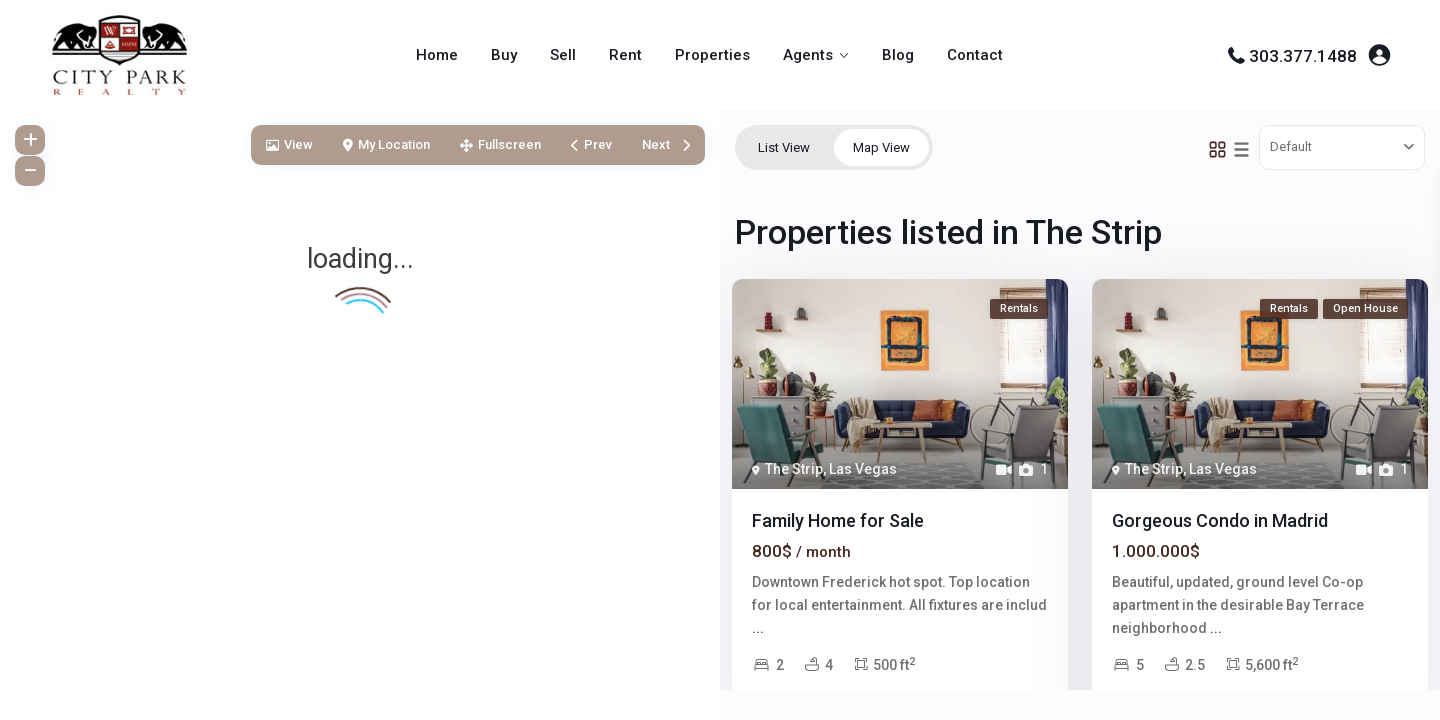 This screenshot has width=1440, height=720. What do you see at coordinates (504, 55) in the screenshot?
I see `Buy` at bounding box center [504, 55].